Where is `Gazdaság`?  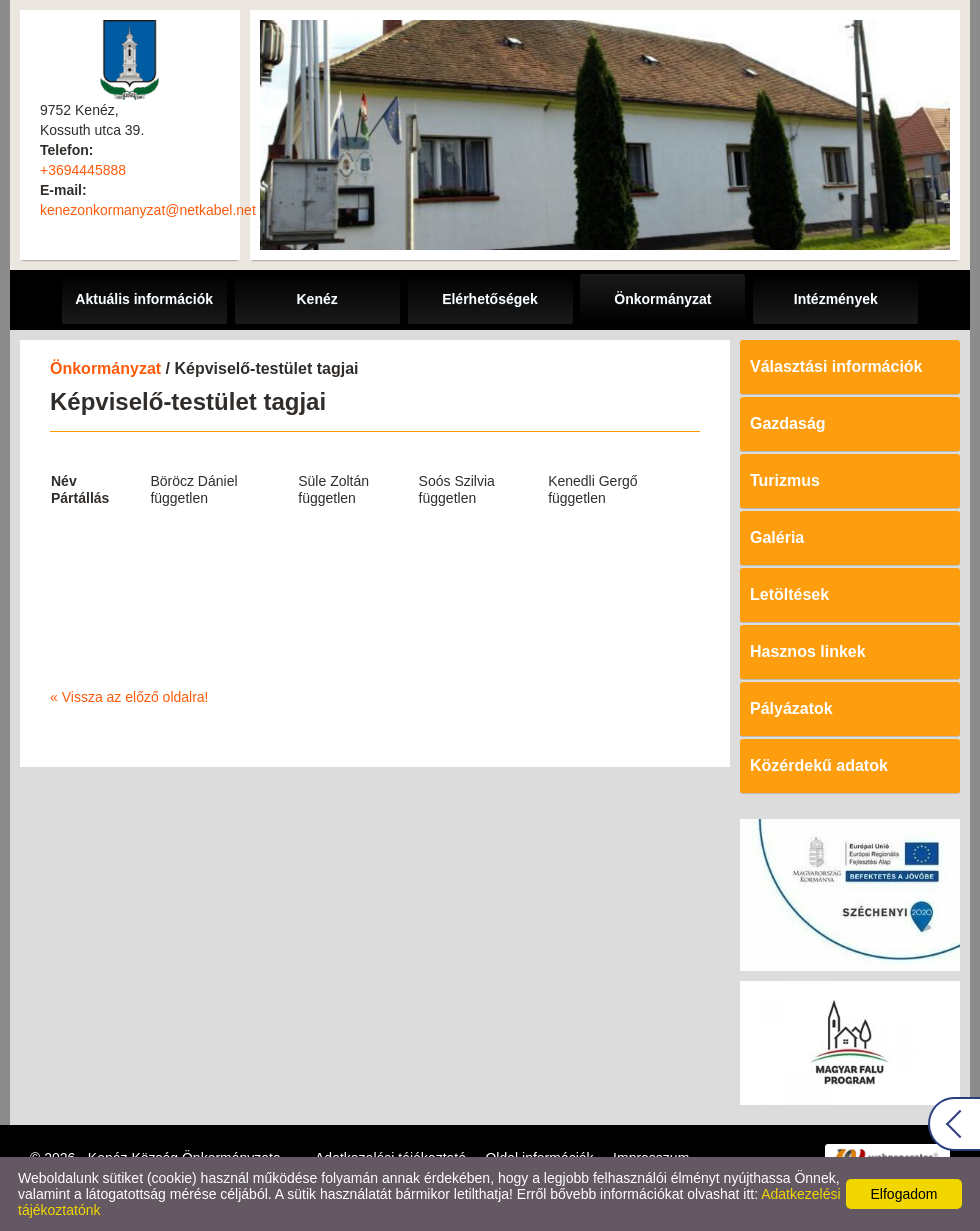 Gazdaság is located at coordinates (788, 423).